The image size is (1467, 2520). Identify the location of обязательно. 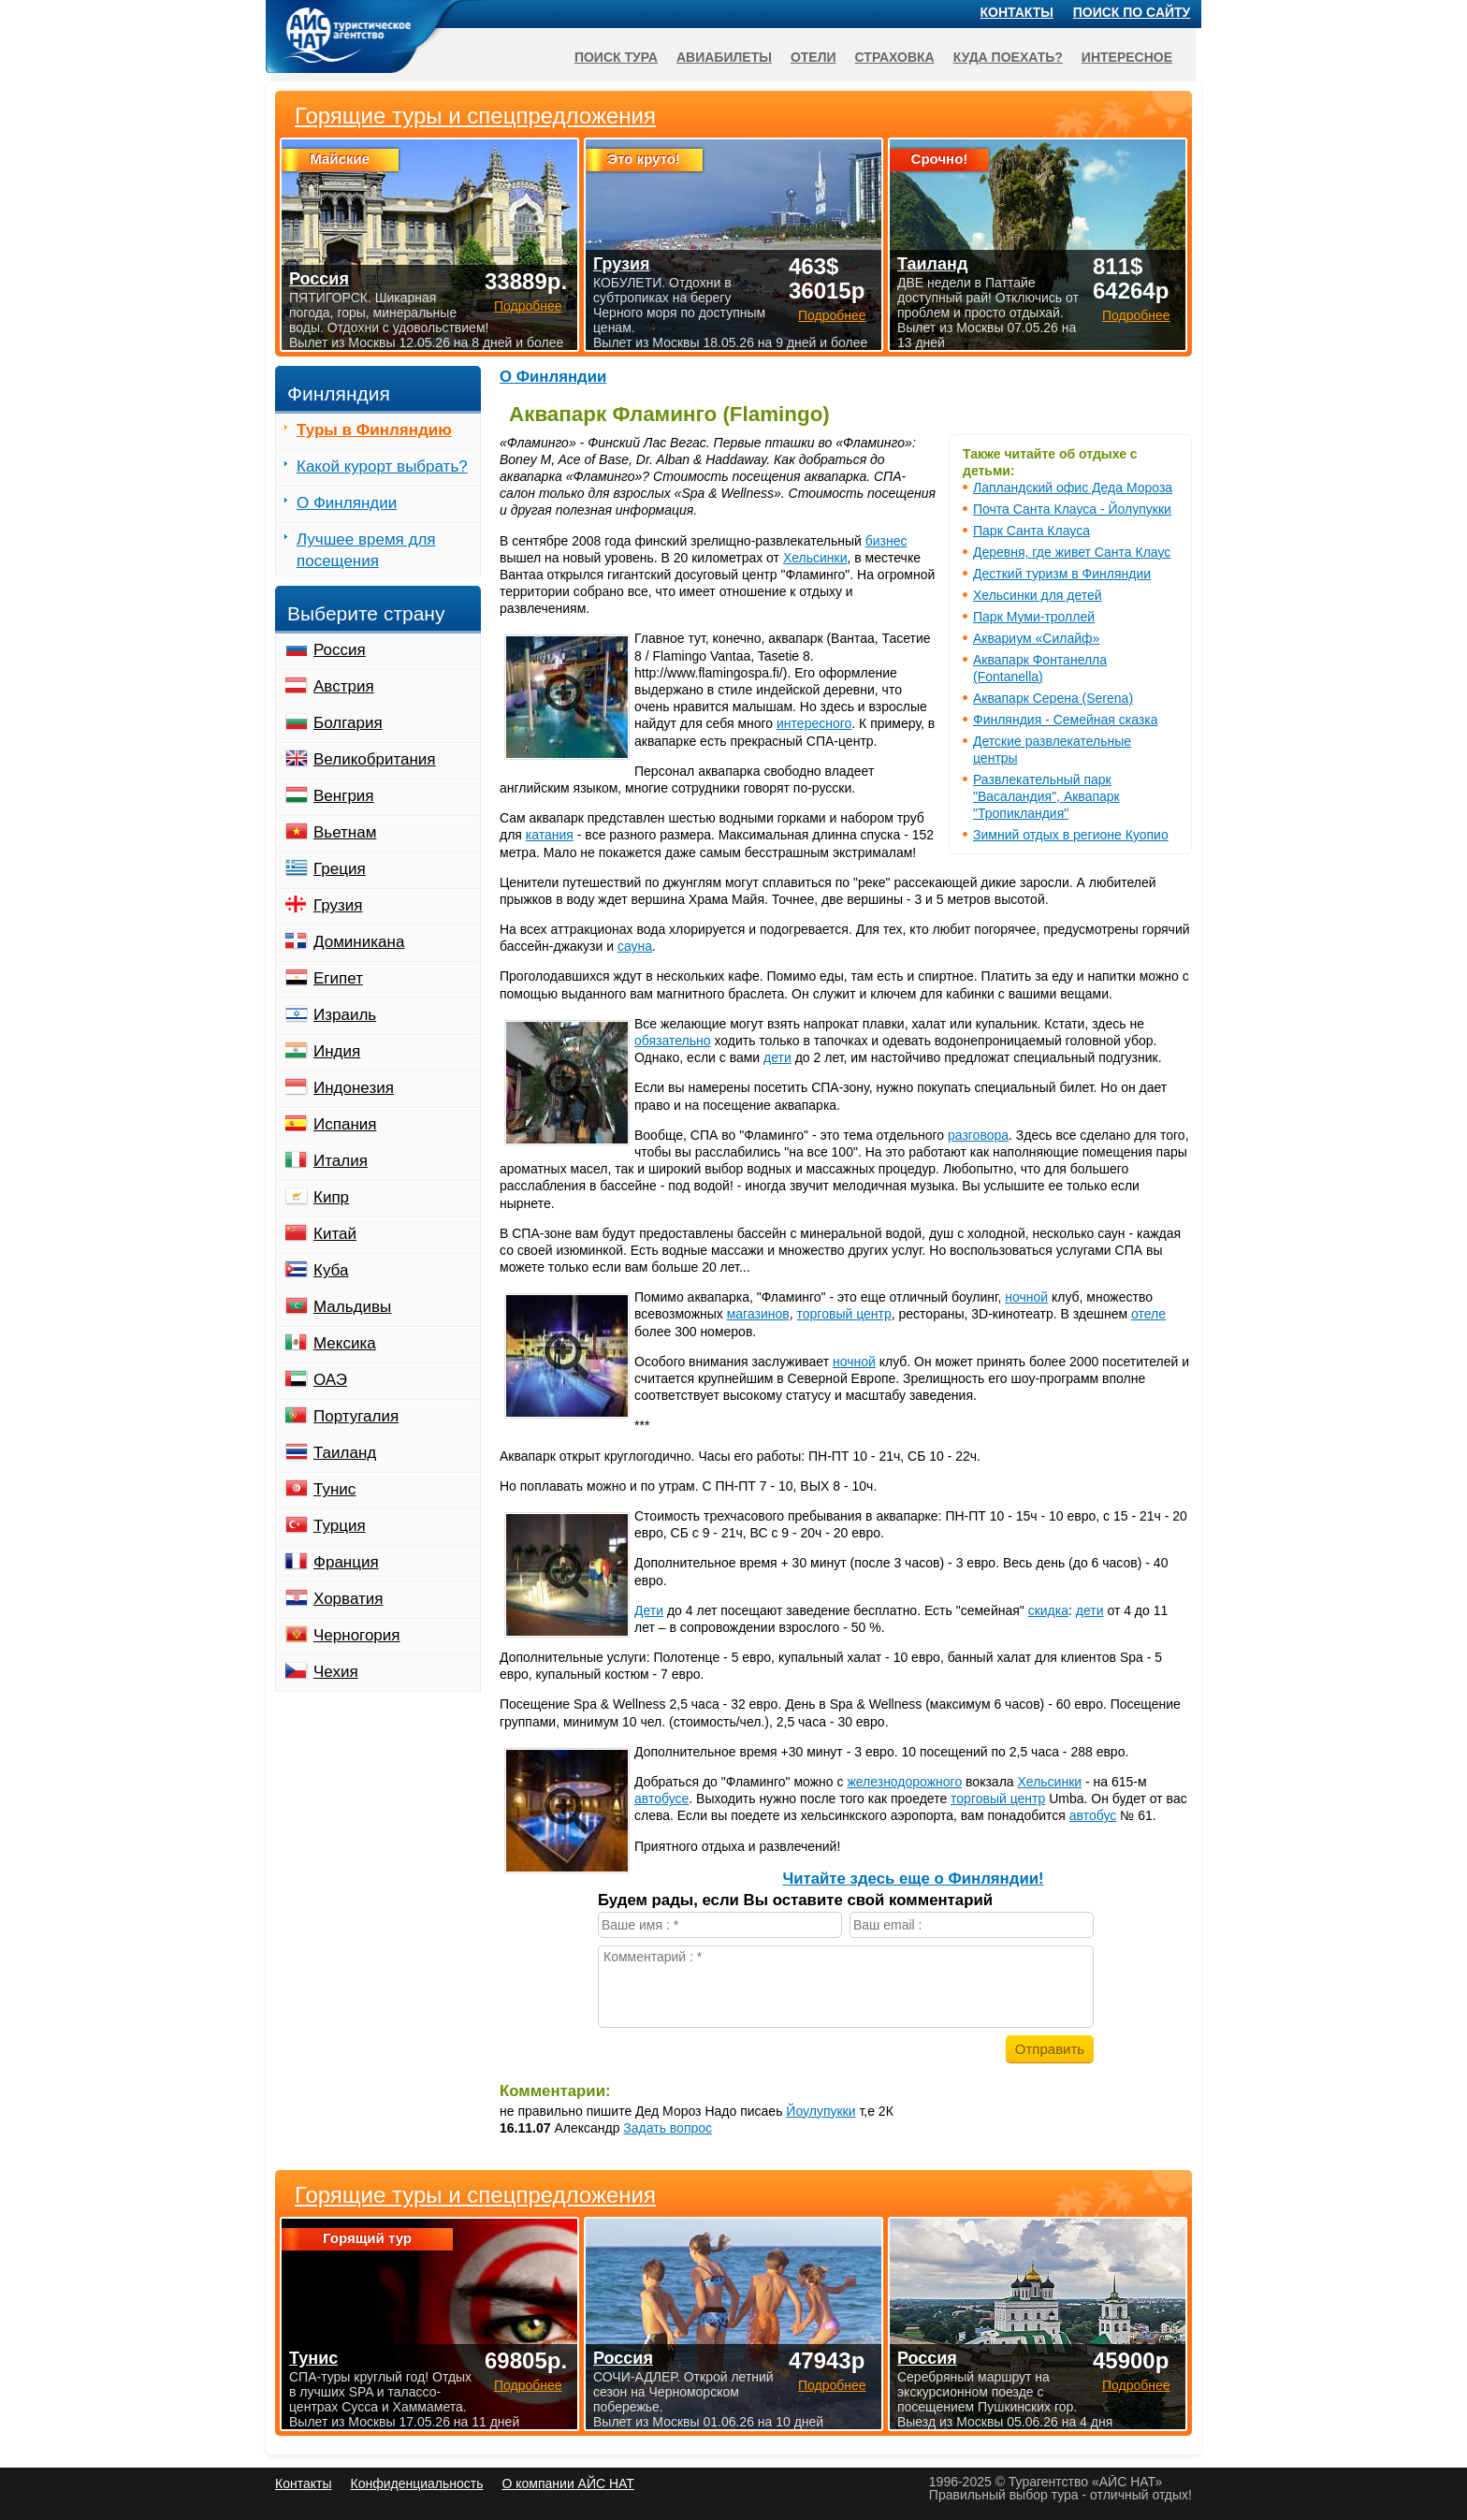
(672, 1040).